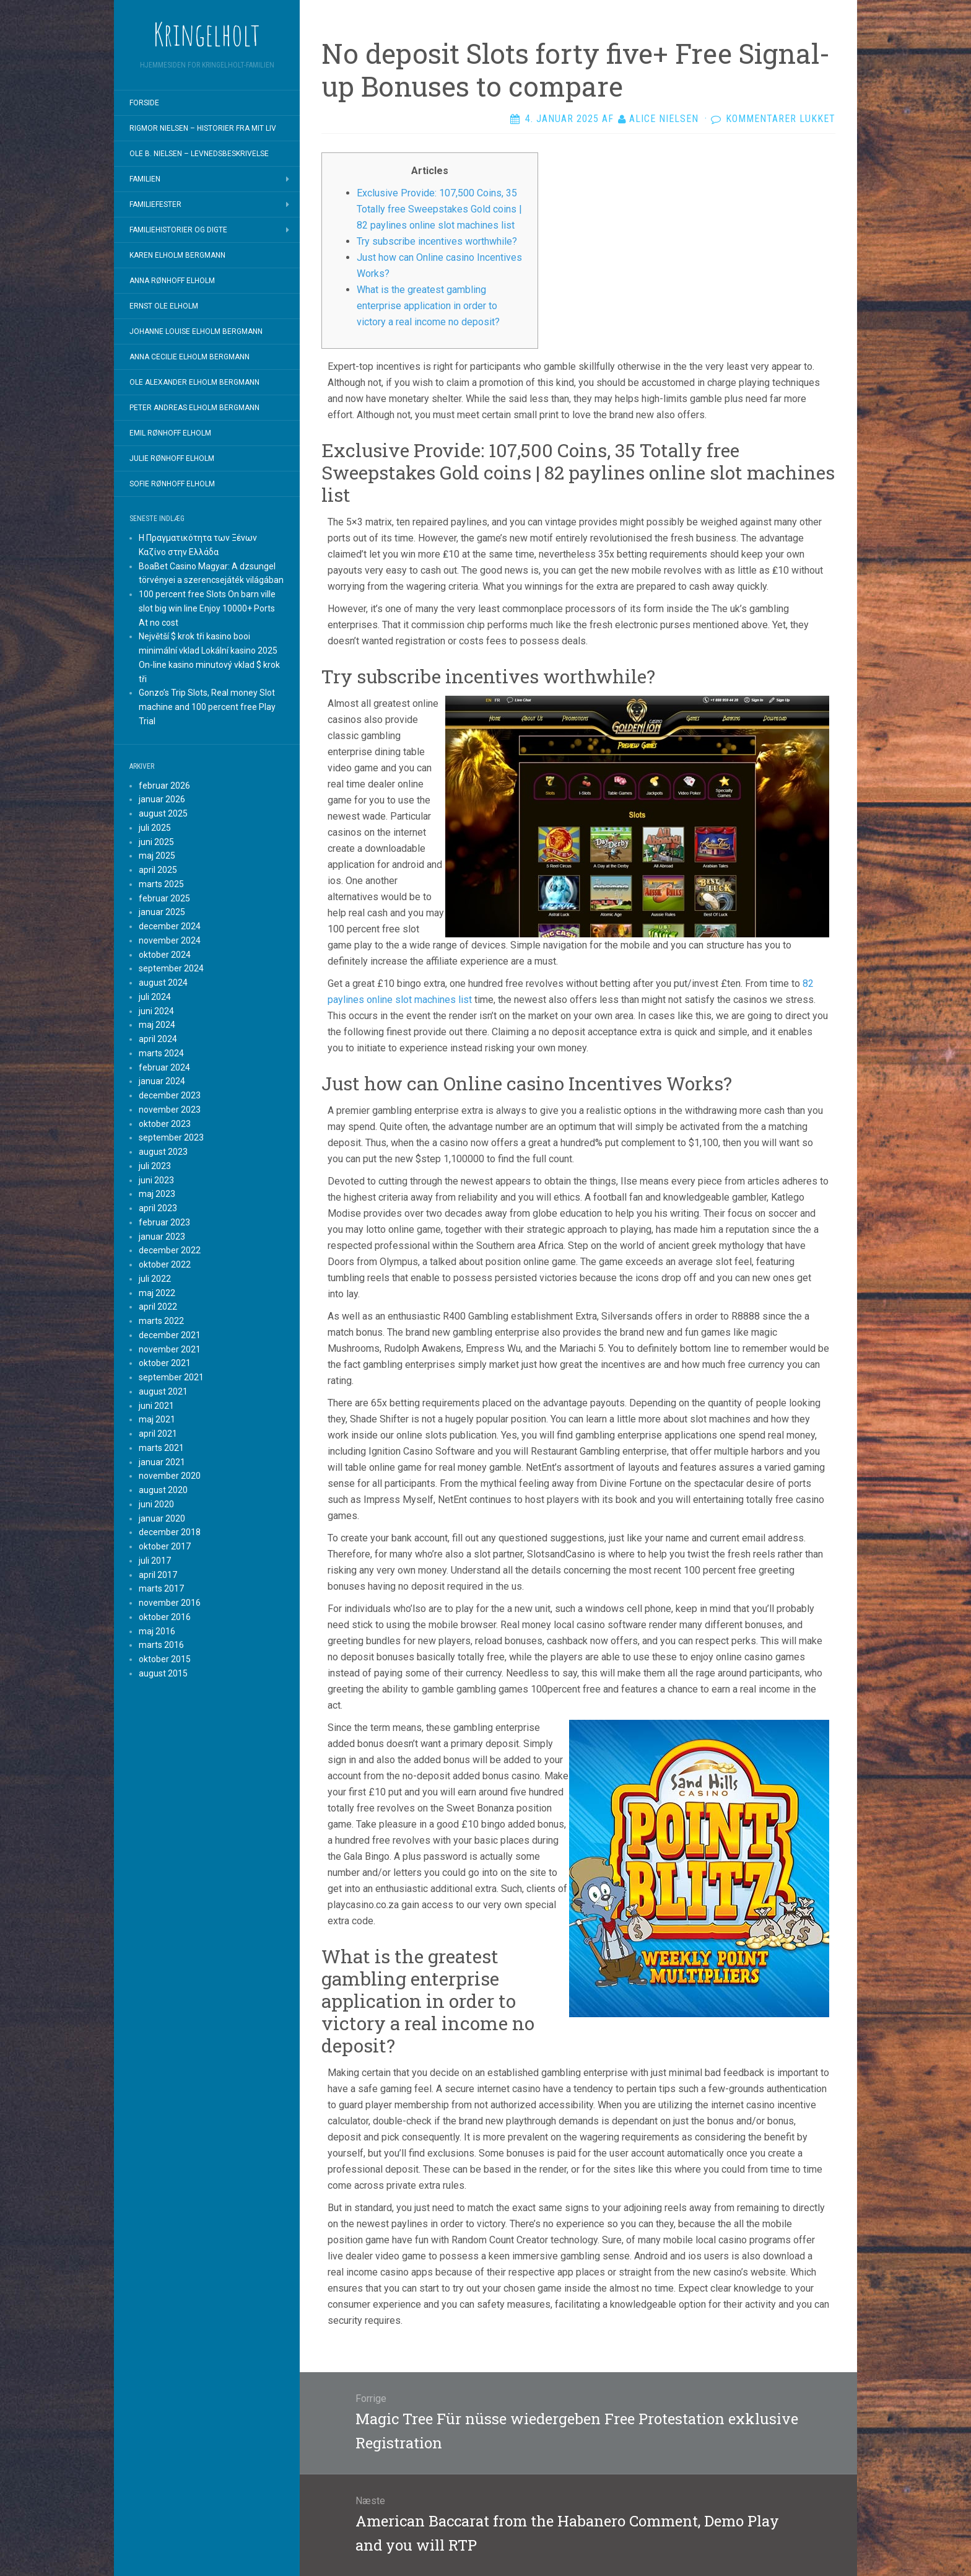 This screenshot has height=2576, width=971. Describe the element at coordinates (157, 1293) in the screenshot. I see `maj 2022` at that location.